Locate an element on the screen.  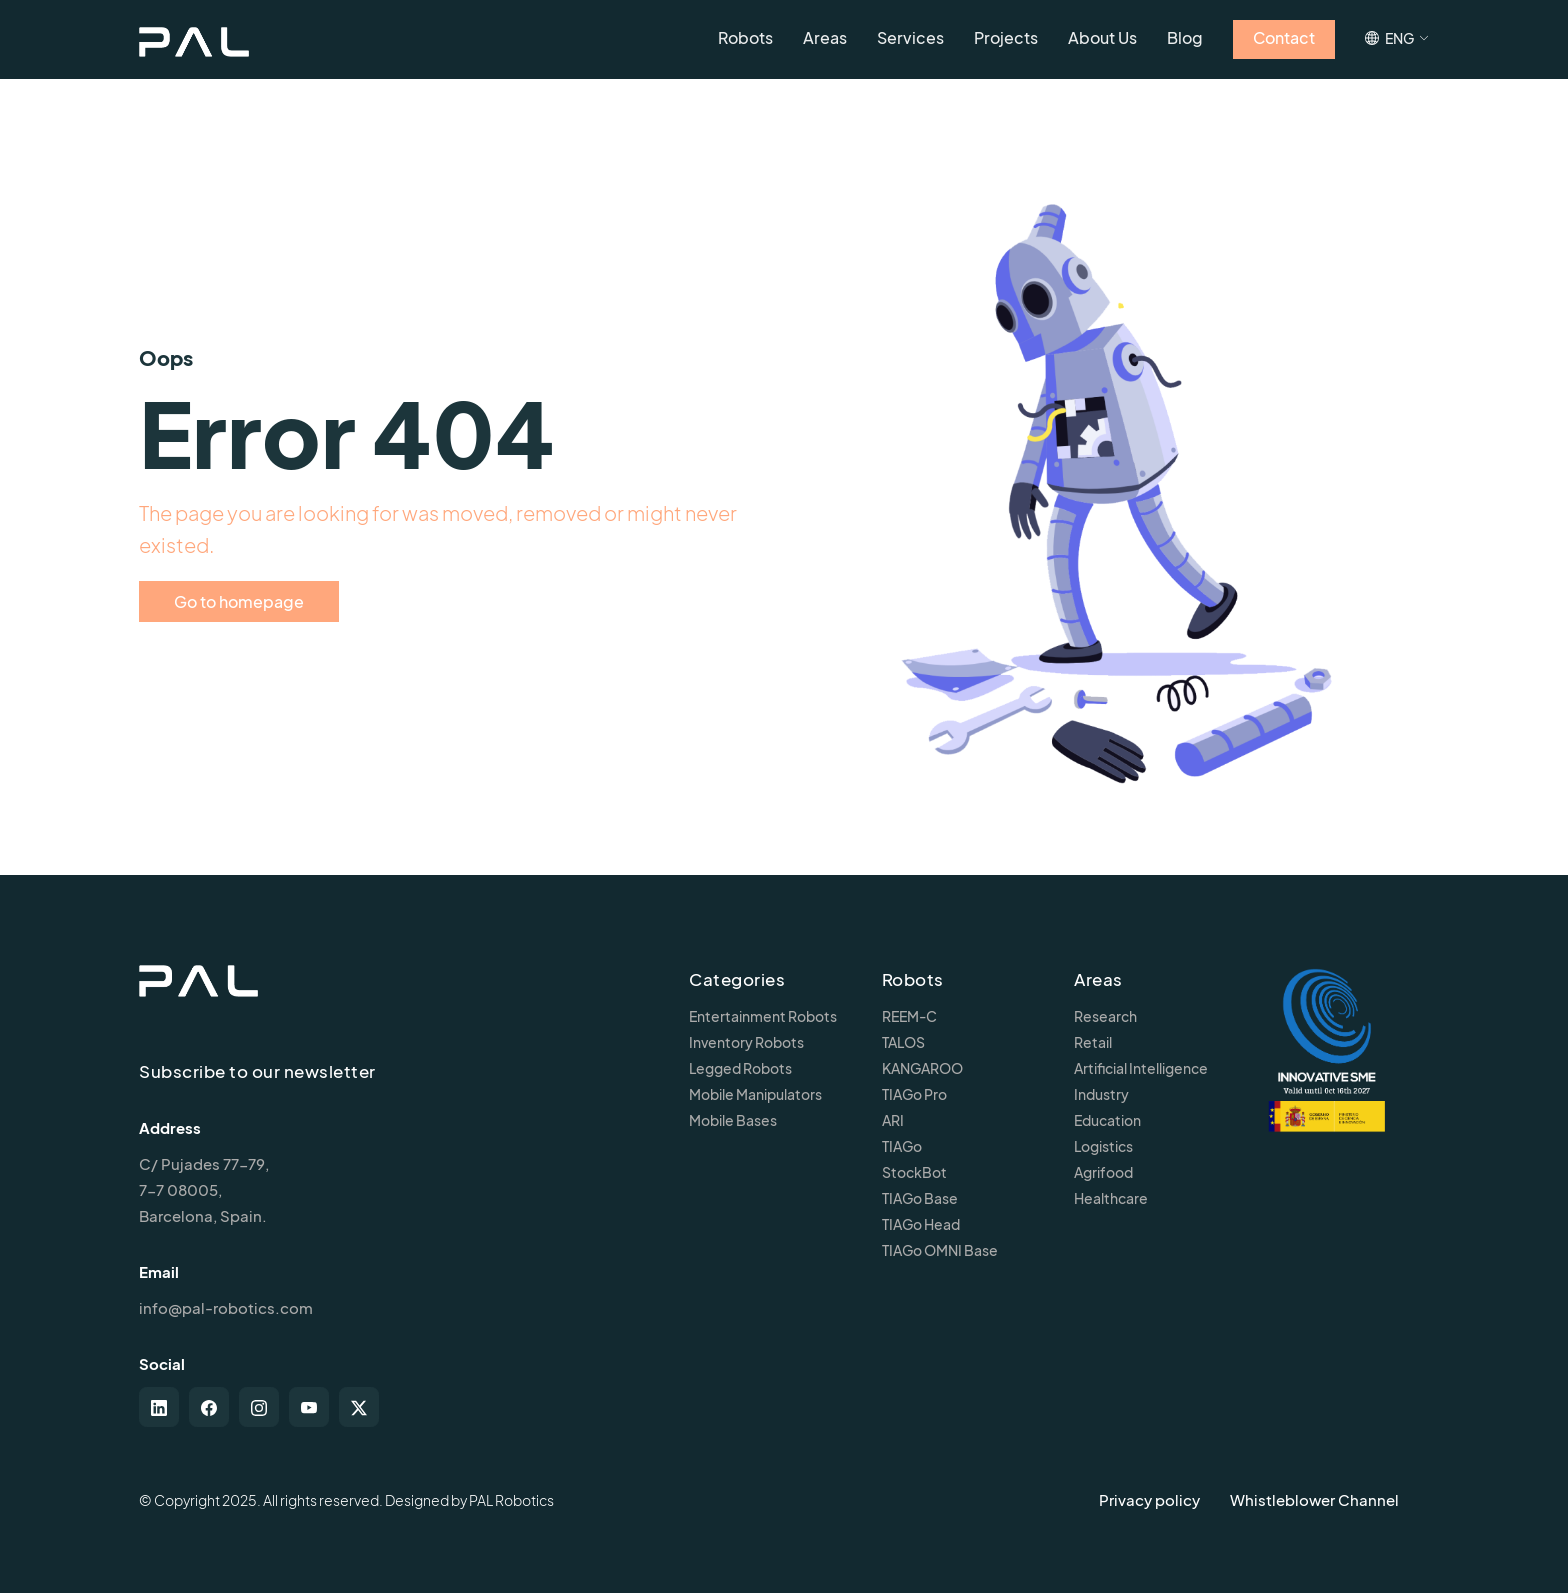
Mobile Bases is located at coordinates (733, 1120).